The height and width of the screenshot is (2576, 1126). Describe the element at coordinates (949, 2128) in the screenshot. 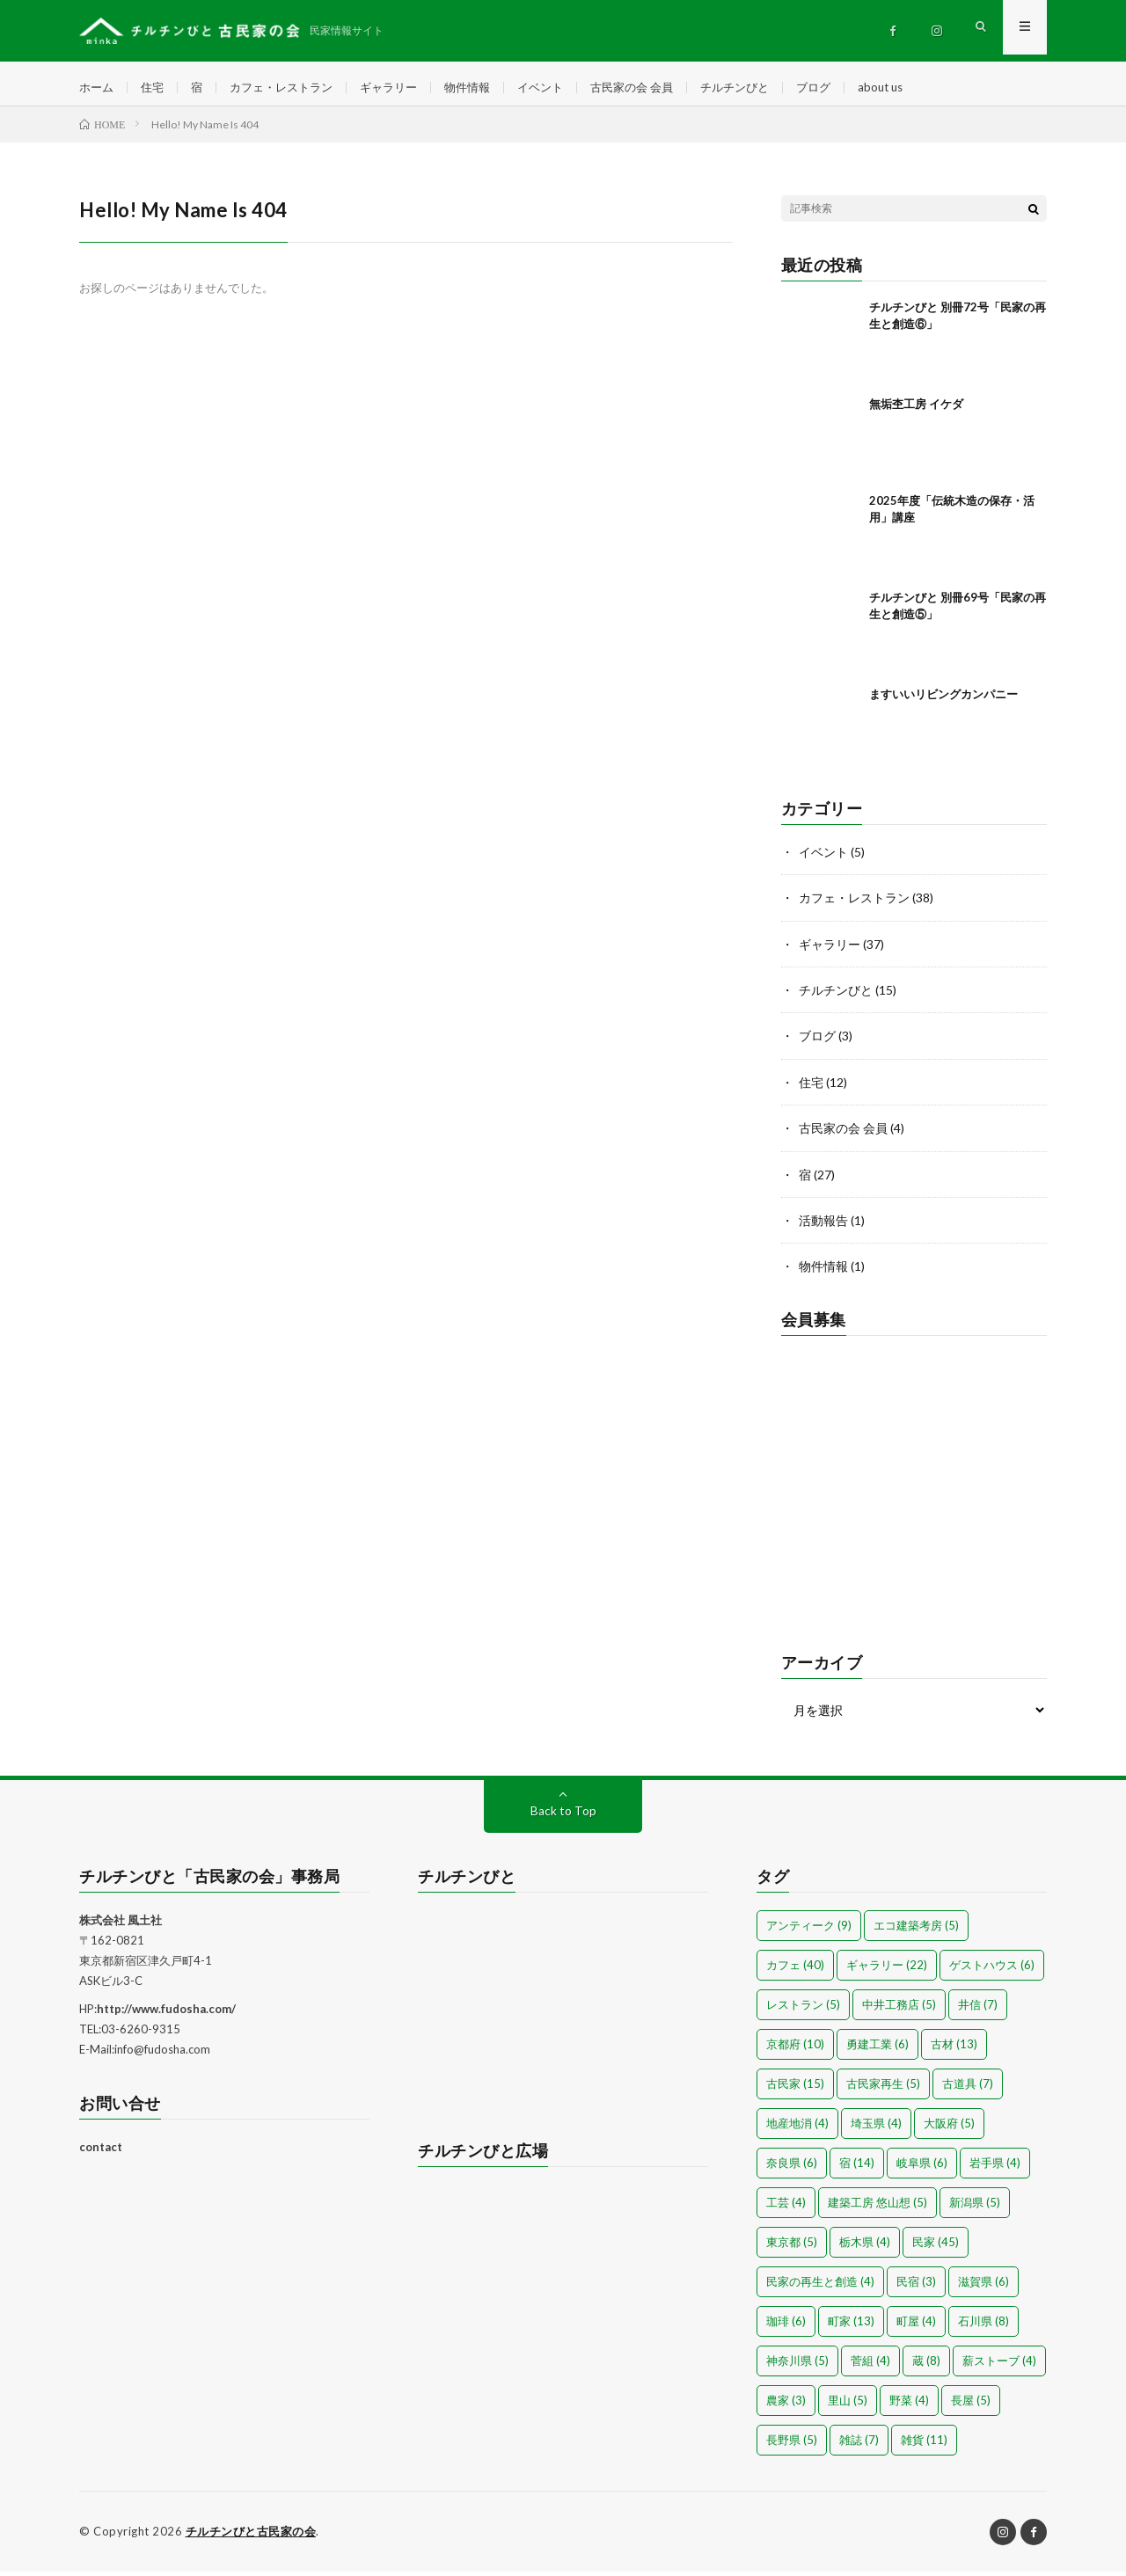

I see `大阪府 [大阪府 (5個の項目)]` at that location.